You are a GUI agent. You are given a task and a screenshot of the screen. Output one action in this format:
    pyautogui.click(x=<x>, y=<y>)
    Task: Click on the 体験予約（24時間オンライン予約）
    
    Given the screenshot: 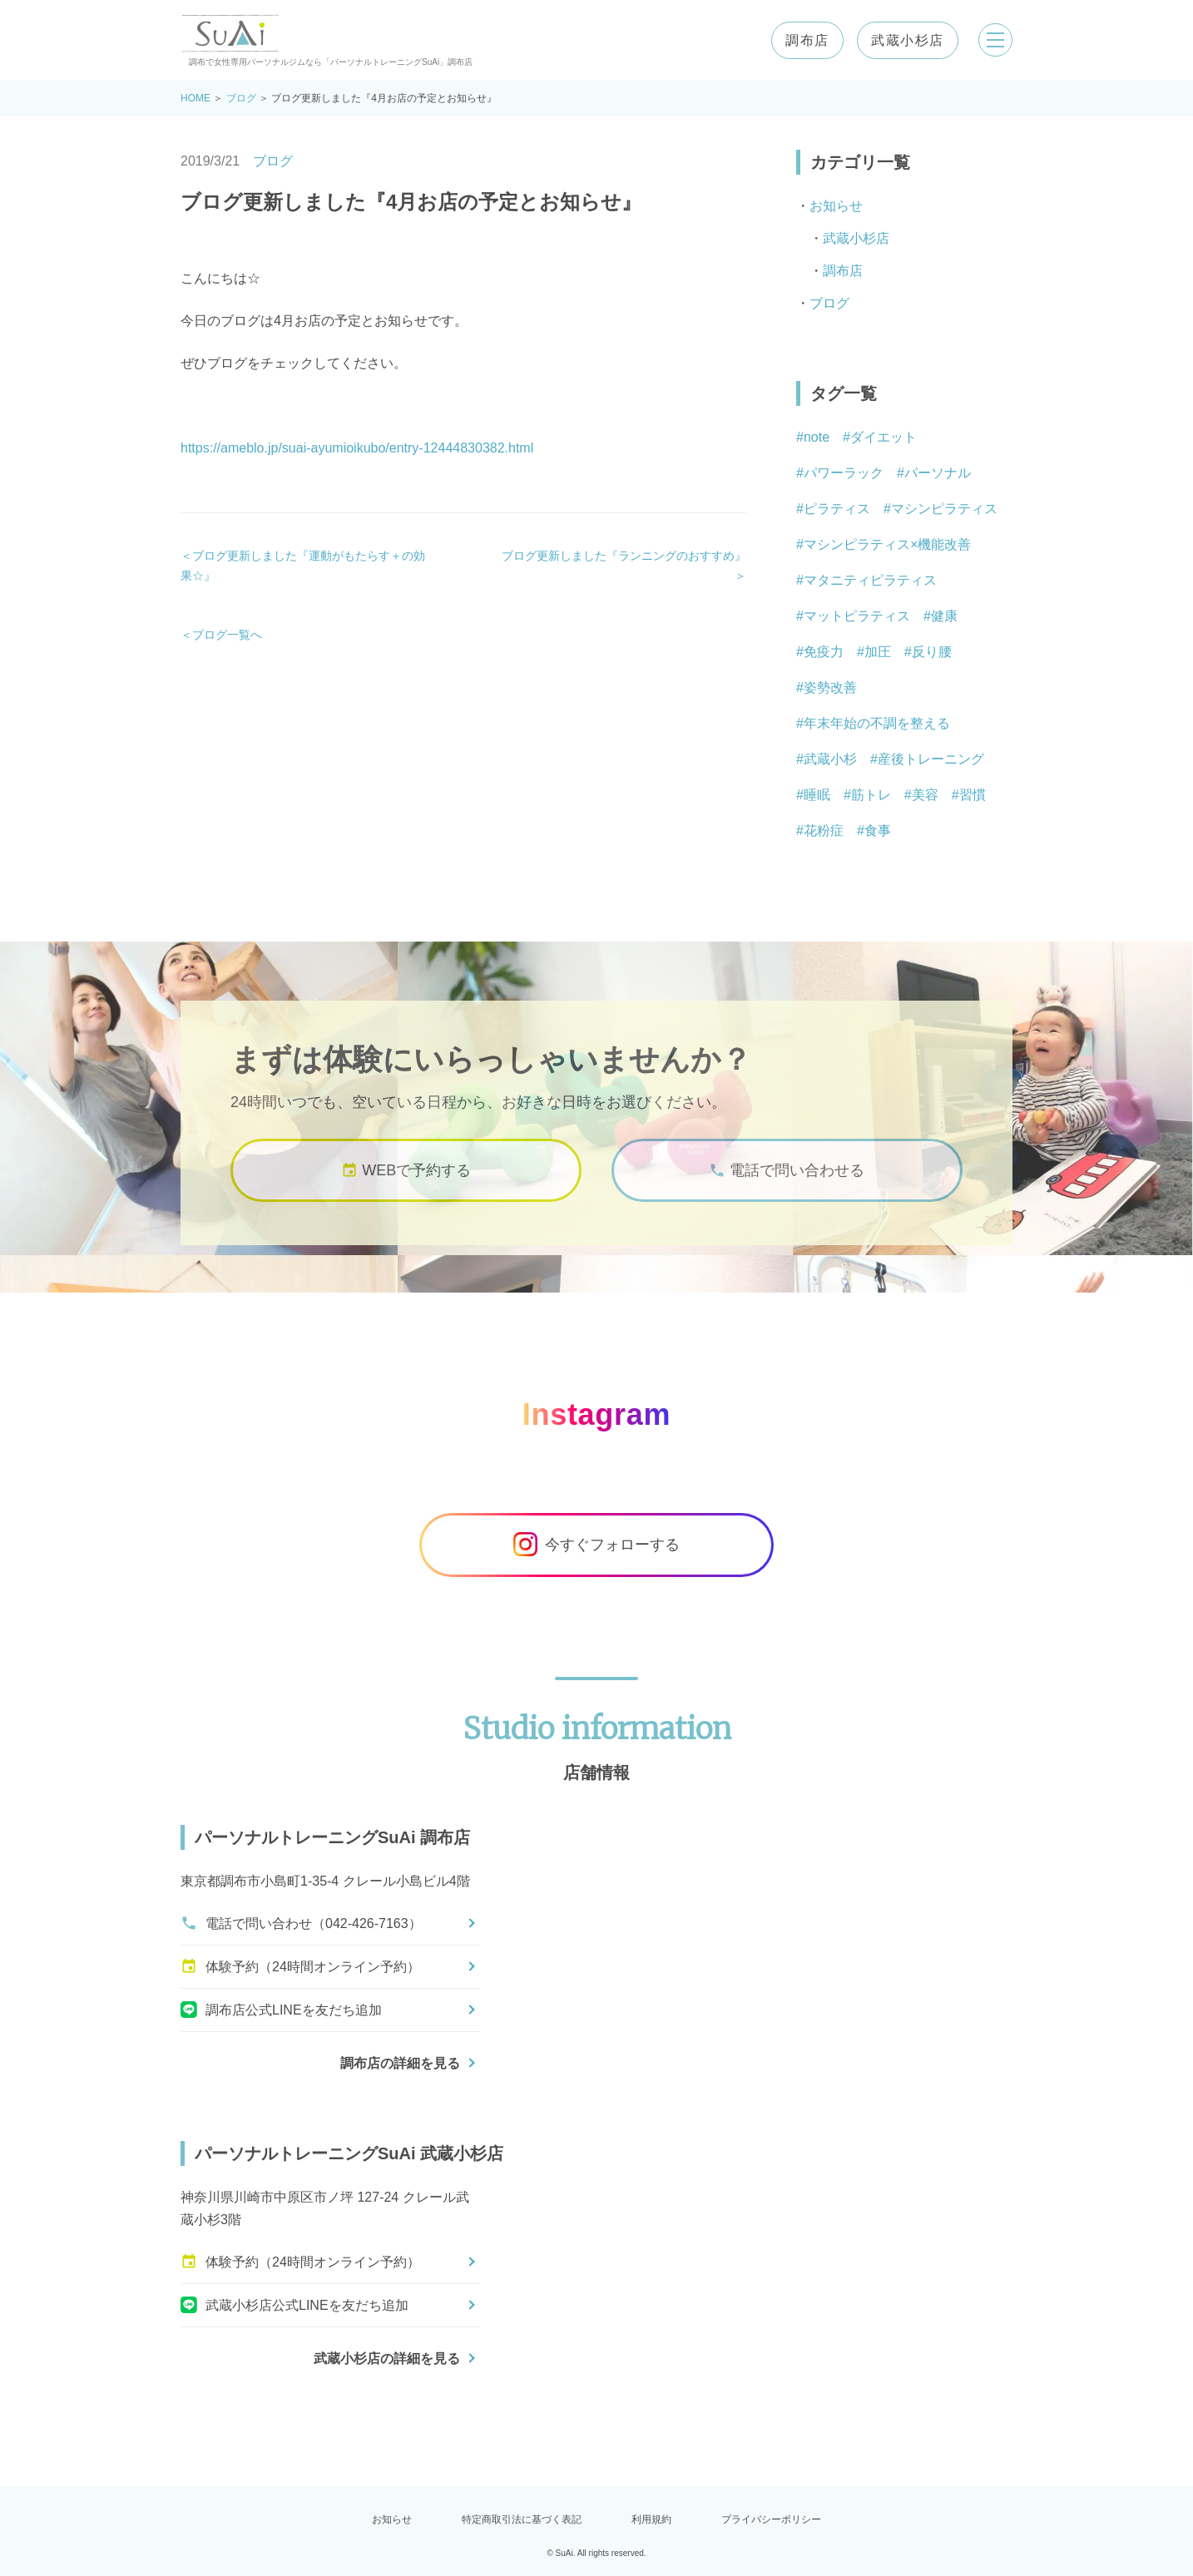 What is the action you would take?
    pyautogui.click(x=300, y=1966)
    